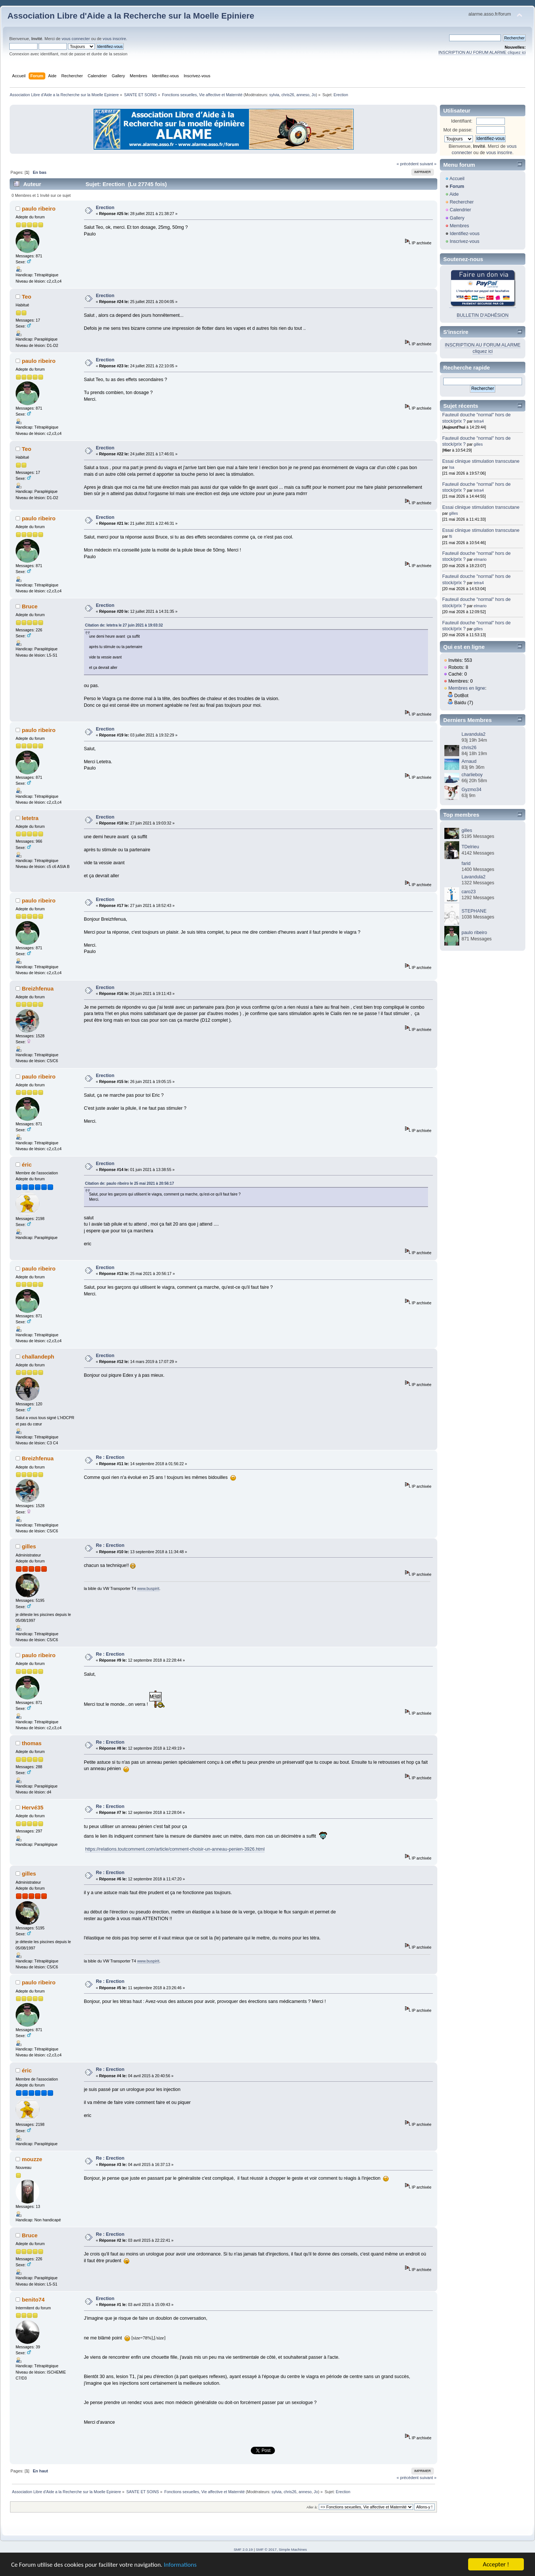  I want to click on éric, so click(27, 1164).